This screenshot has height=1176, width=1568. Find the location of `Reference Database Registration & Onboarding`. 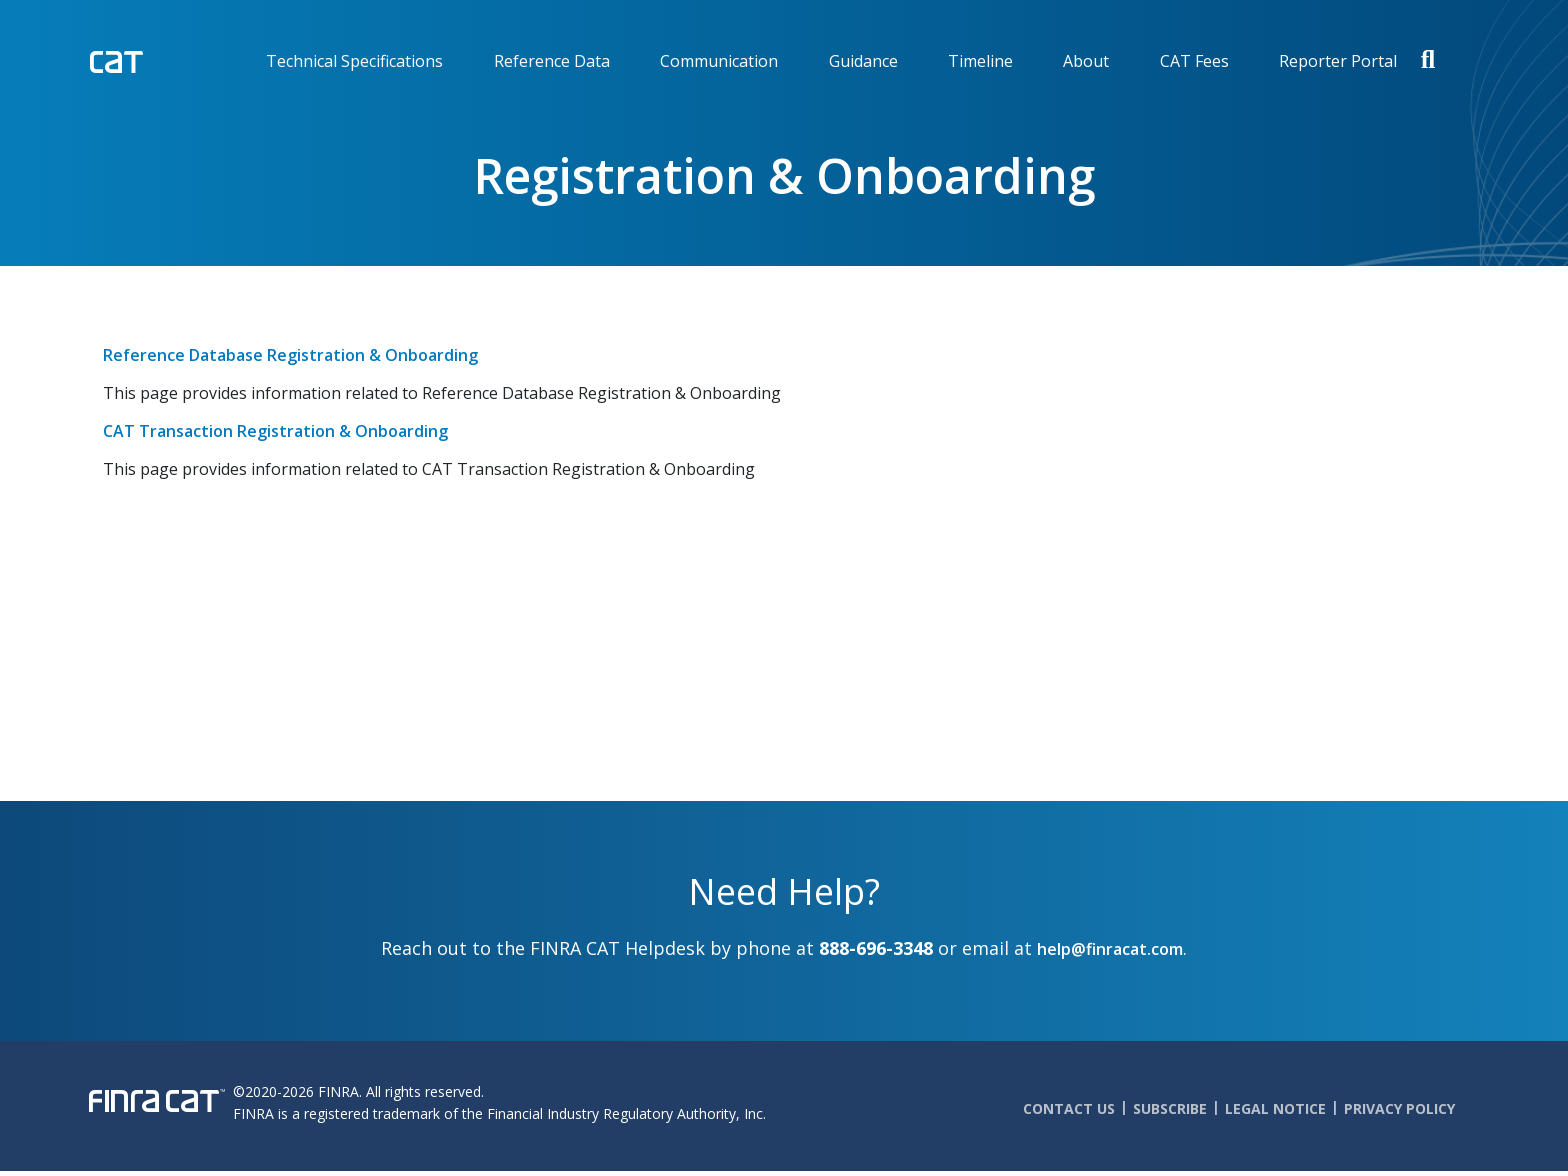

Reference Database Registration & Onboarding is located at coordinates (290, 355).